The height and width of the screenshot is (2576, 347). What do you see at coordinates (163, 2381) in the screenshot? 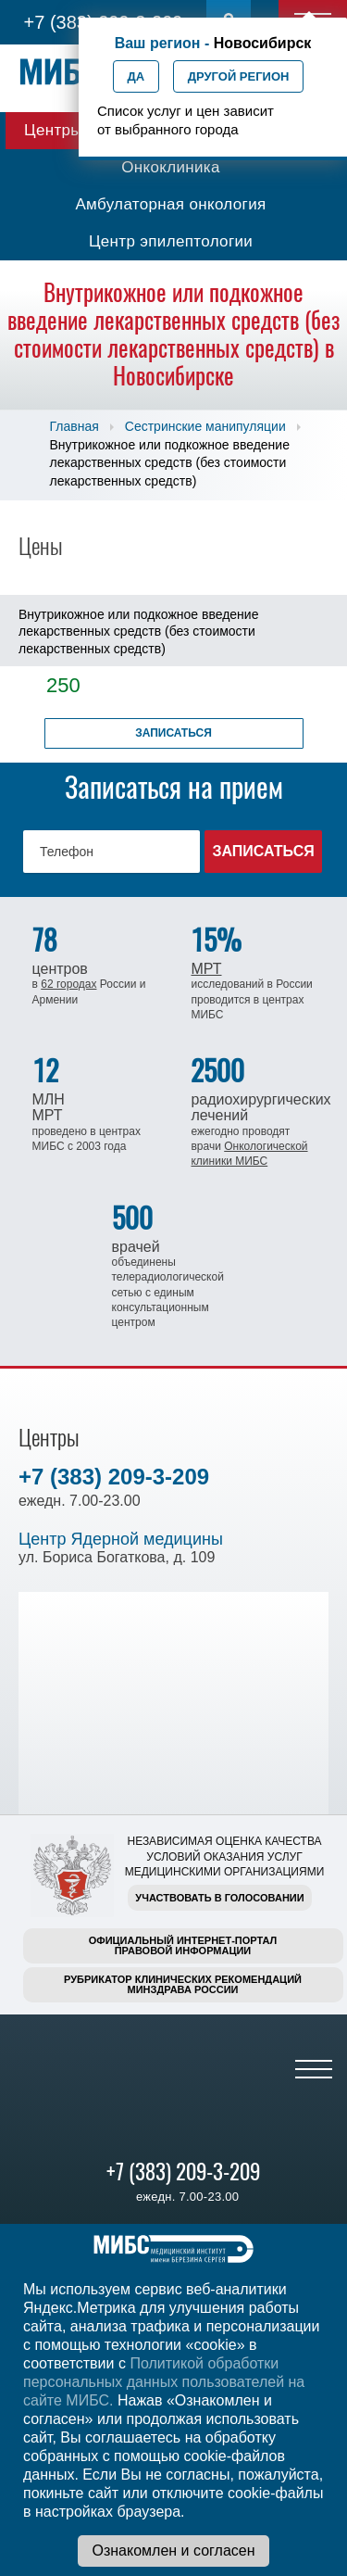
I see `Политикой обработки персональных данных пользователей на сайте МИБС.` at bounding box center [163, 2381].